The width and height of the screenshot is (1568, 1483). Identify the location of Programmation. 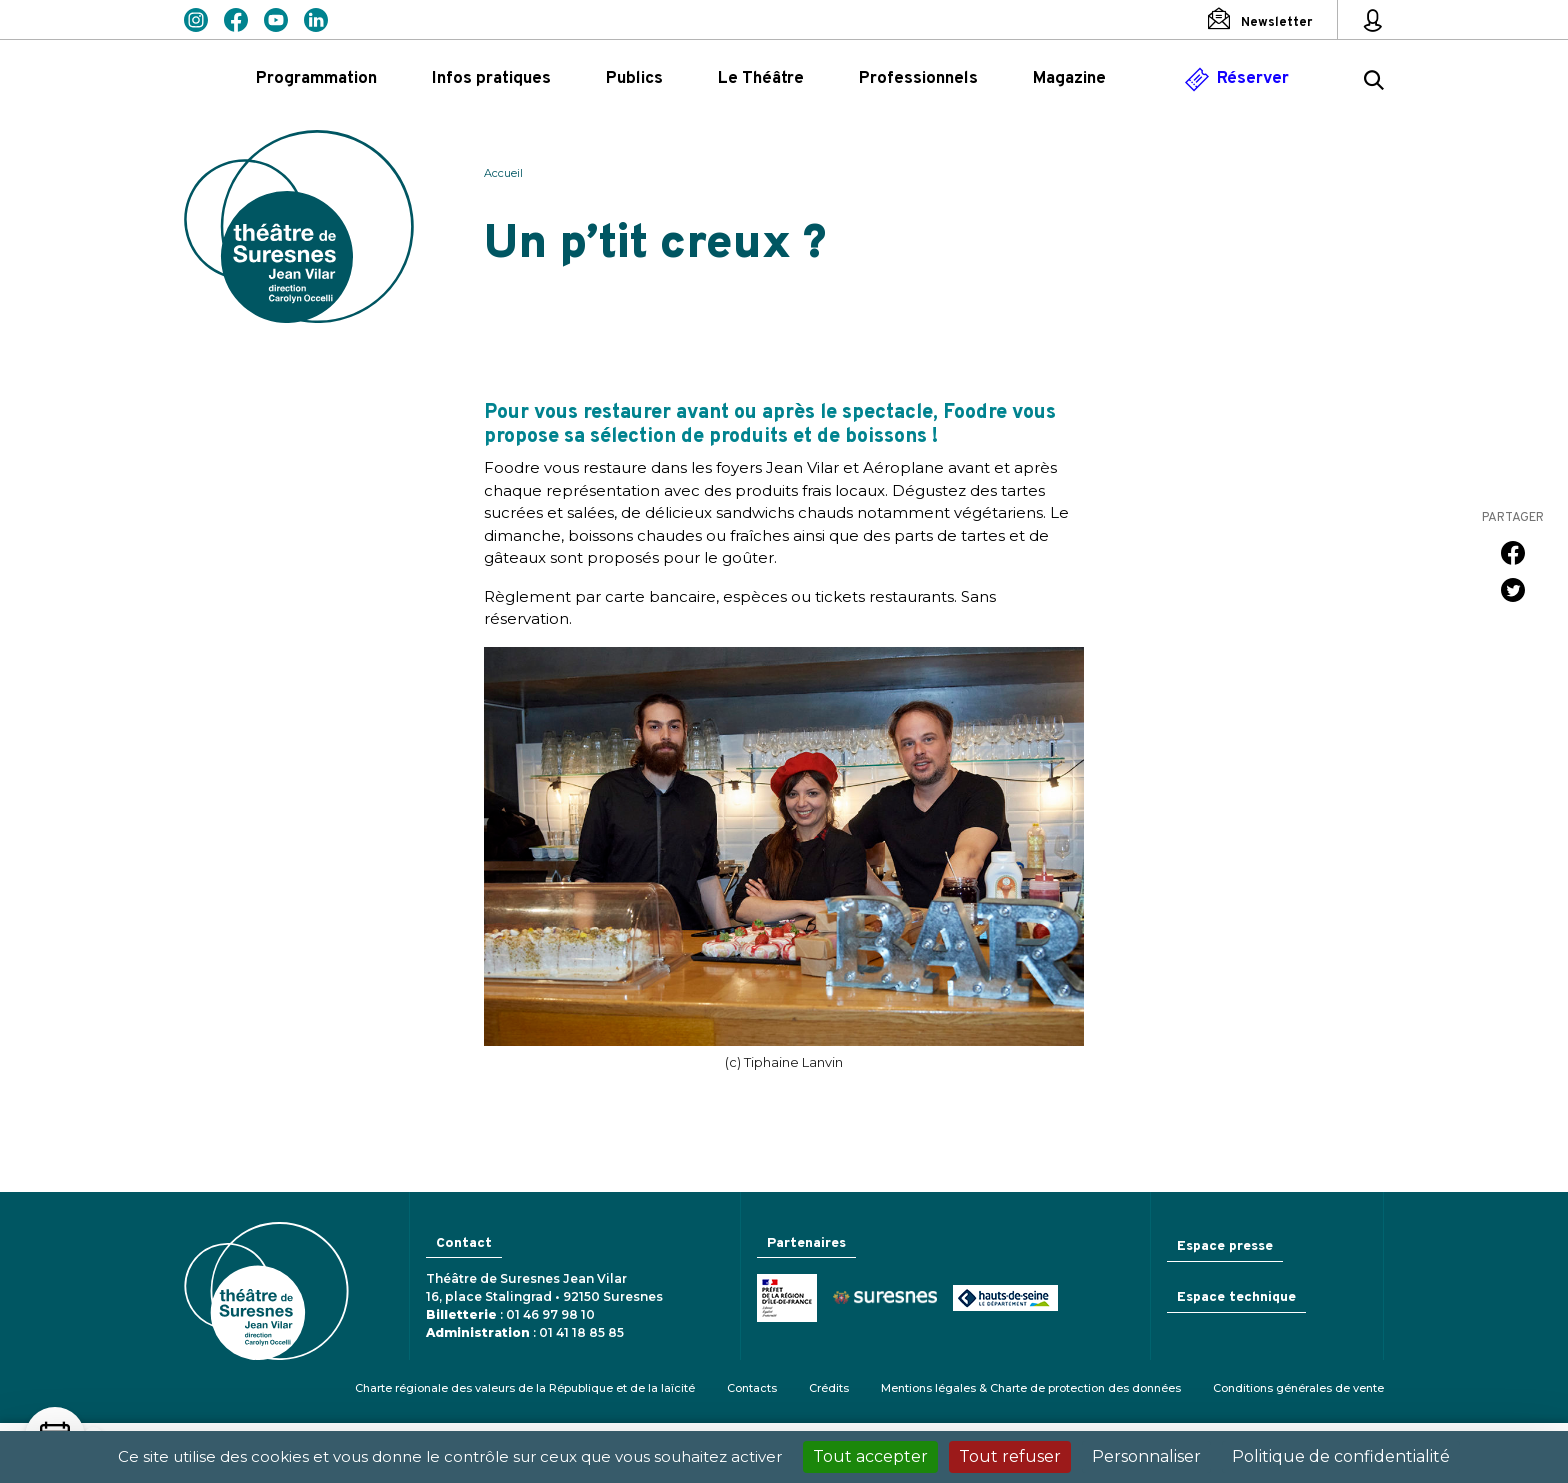
(316, 79).